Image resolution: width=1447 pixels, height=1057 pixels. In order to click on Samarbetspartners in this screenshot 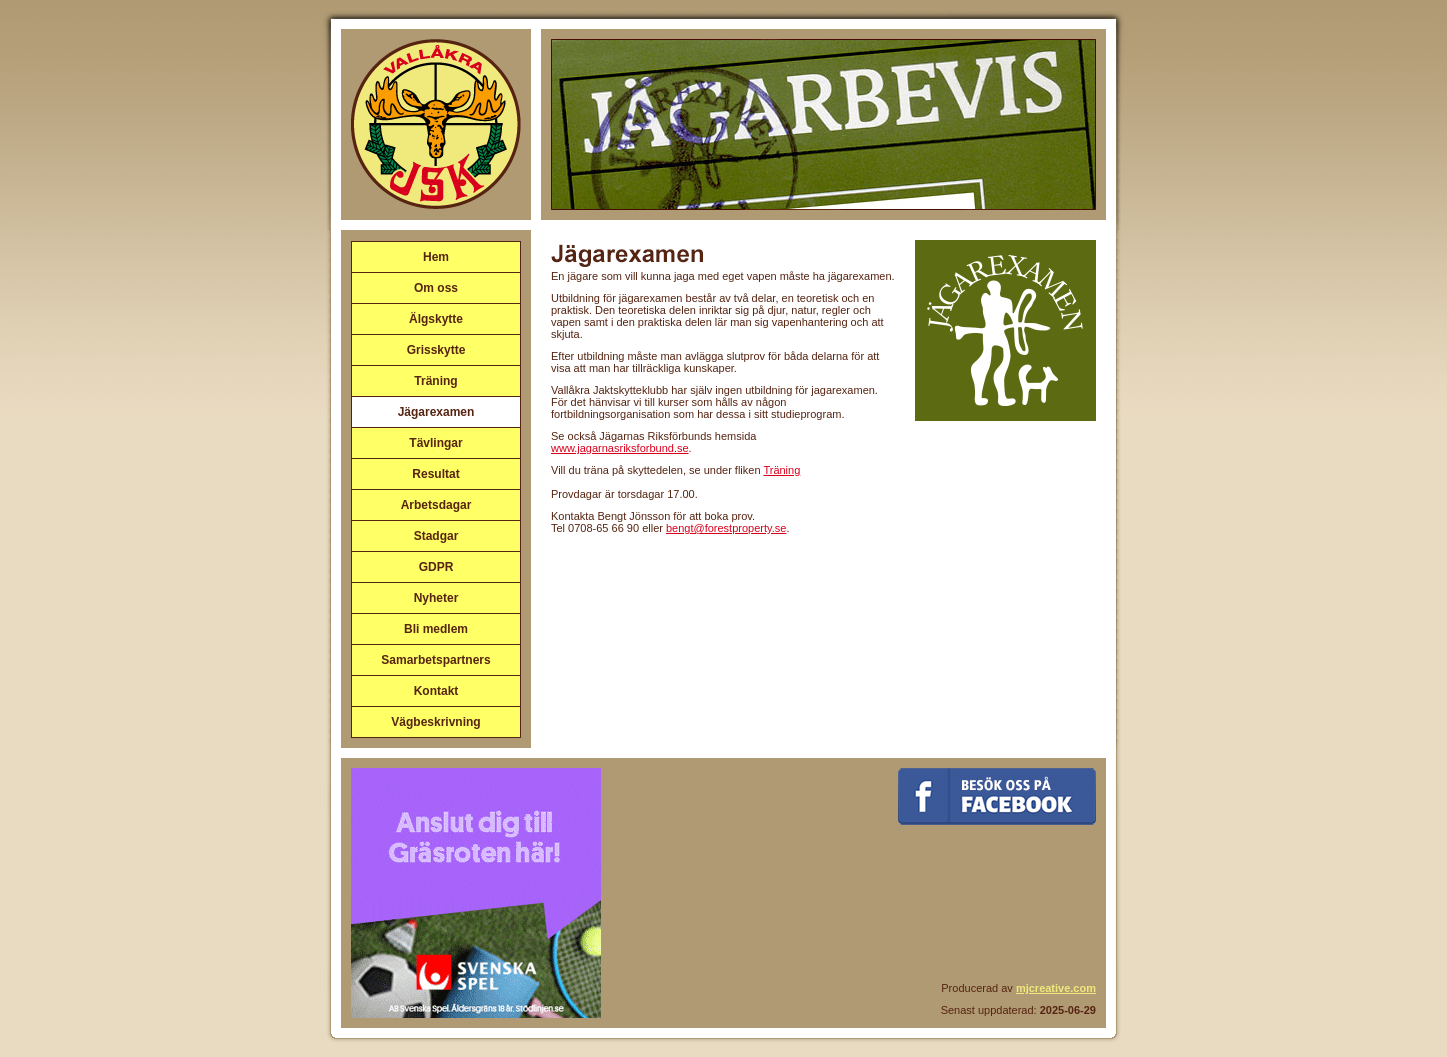, I will do `click(435, 660)`.